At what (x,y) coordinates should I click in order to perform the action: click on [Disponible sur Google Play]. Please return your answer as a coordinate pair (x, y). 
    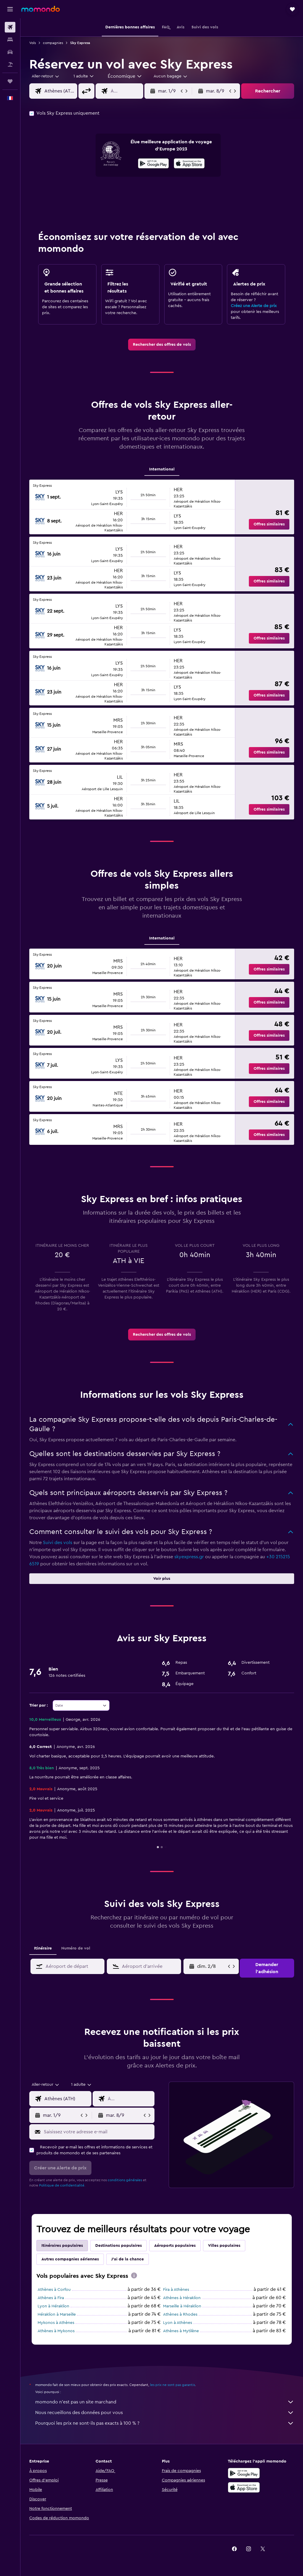
    Looking at the image, I should click on (153, 164).